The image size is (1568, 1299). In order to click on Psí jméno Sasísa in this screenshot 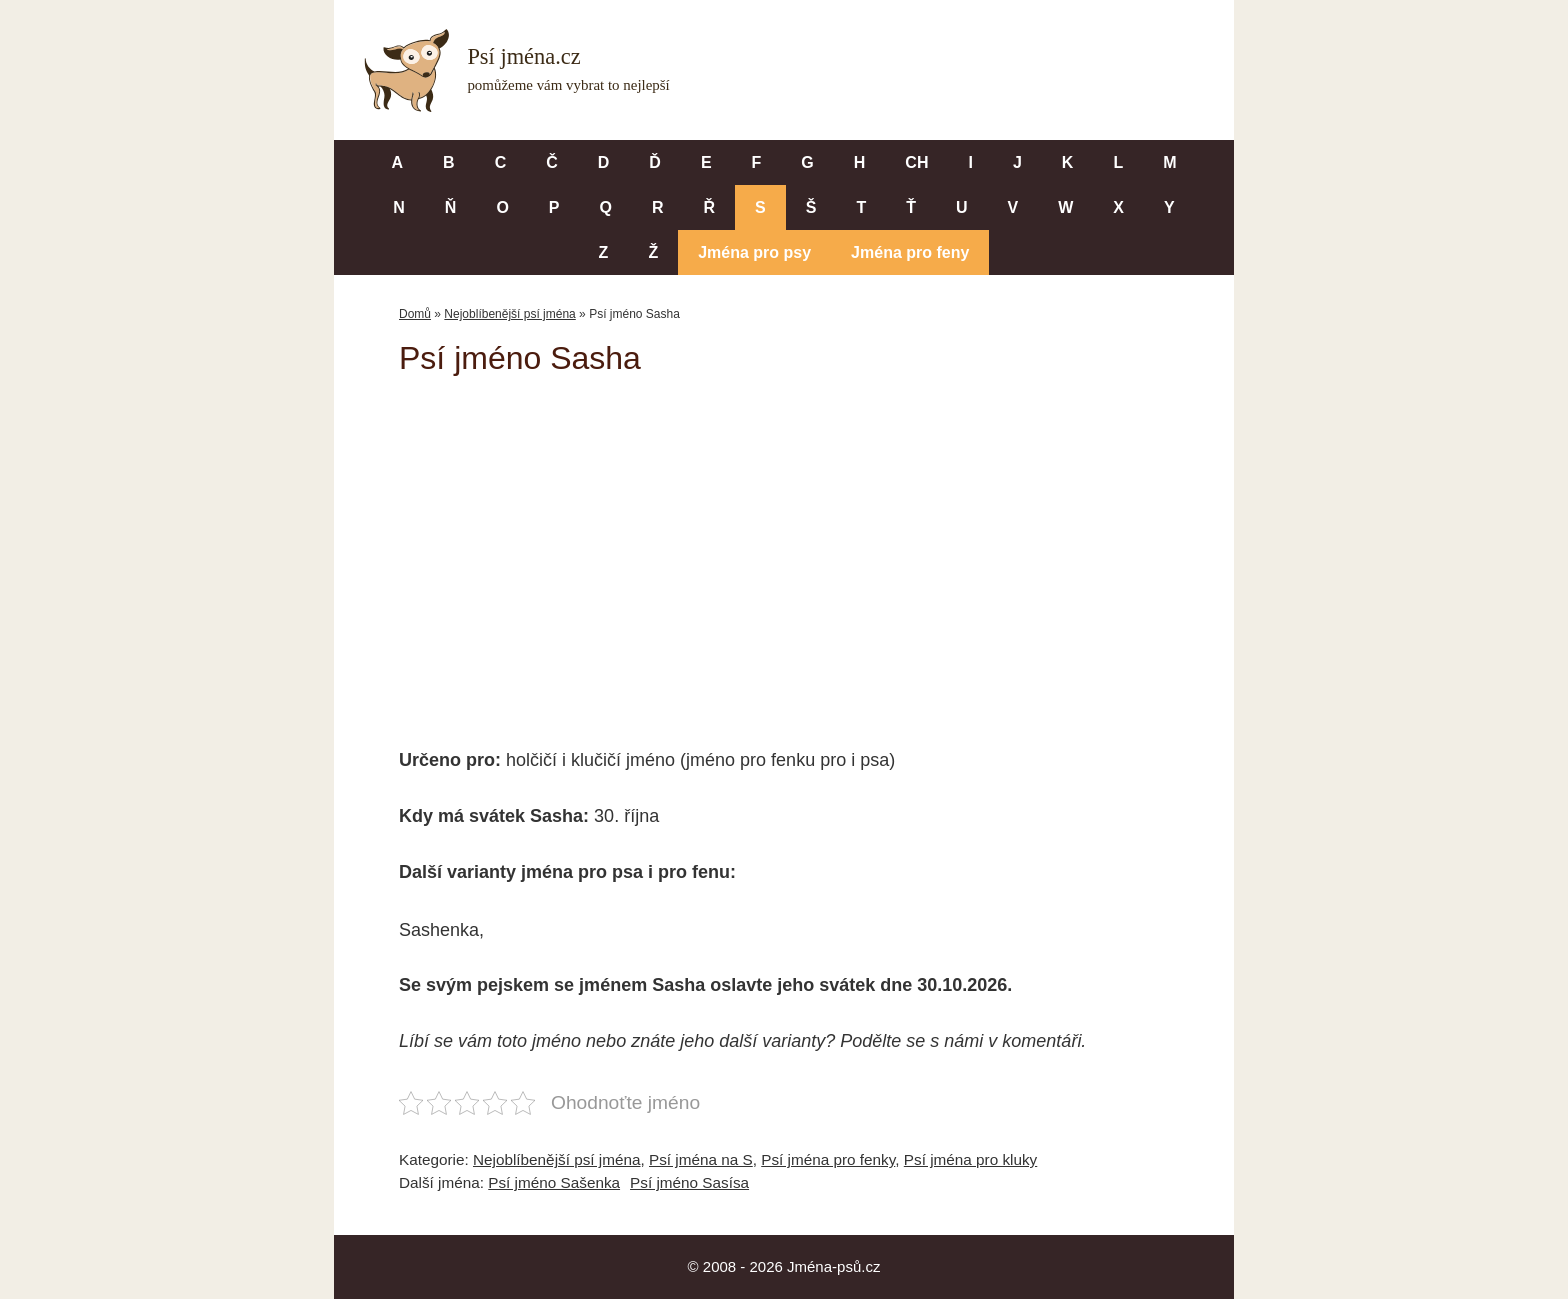, I will do `click(689, 1182)`.